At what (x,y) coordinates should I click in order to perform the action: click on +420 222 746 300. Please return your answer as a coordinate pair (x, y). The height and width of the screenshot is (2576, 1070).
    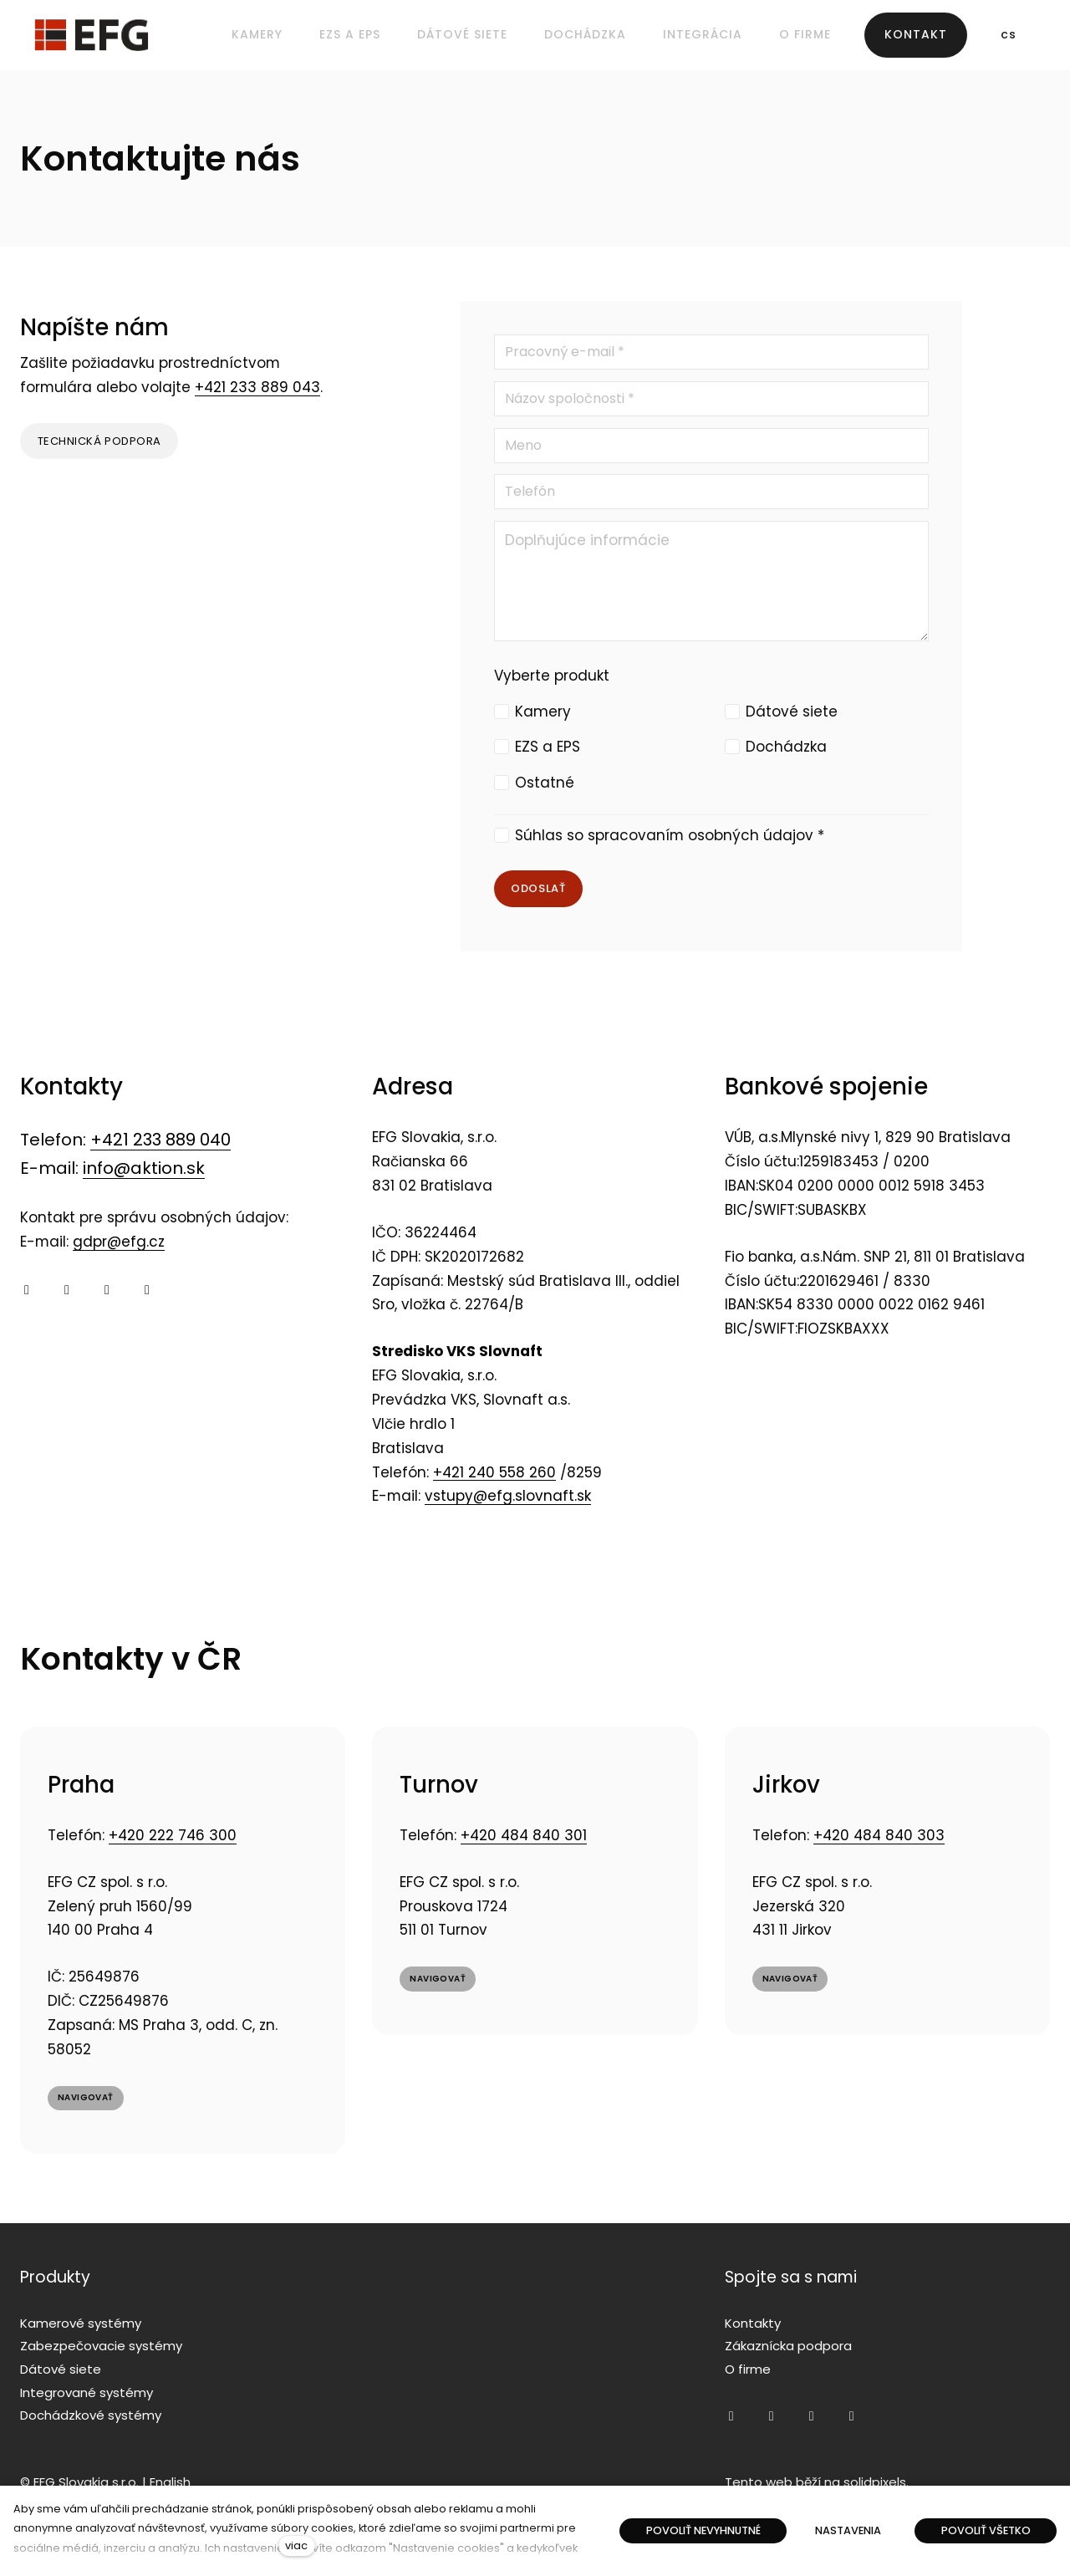
    Looking at the image, I should click on (173, 1838).